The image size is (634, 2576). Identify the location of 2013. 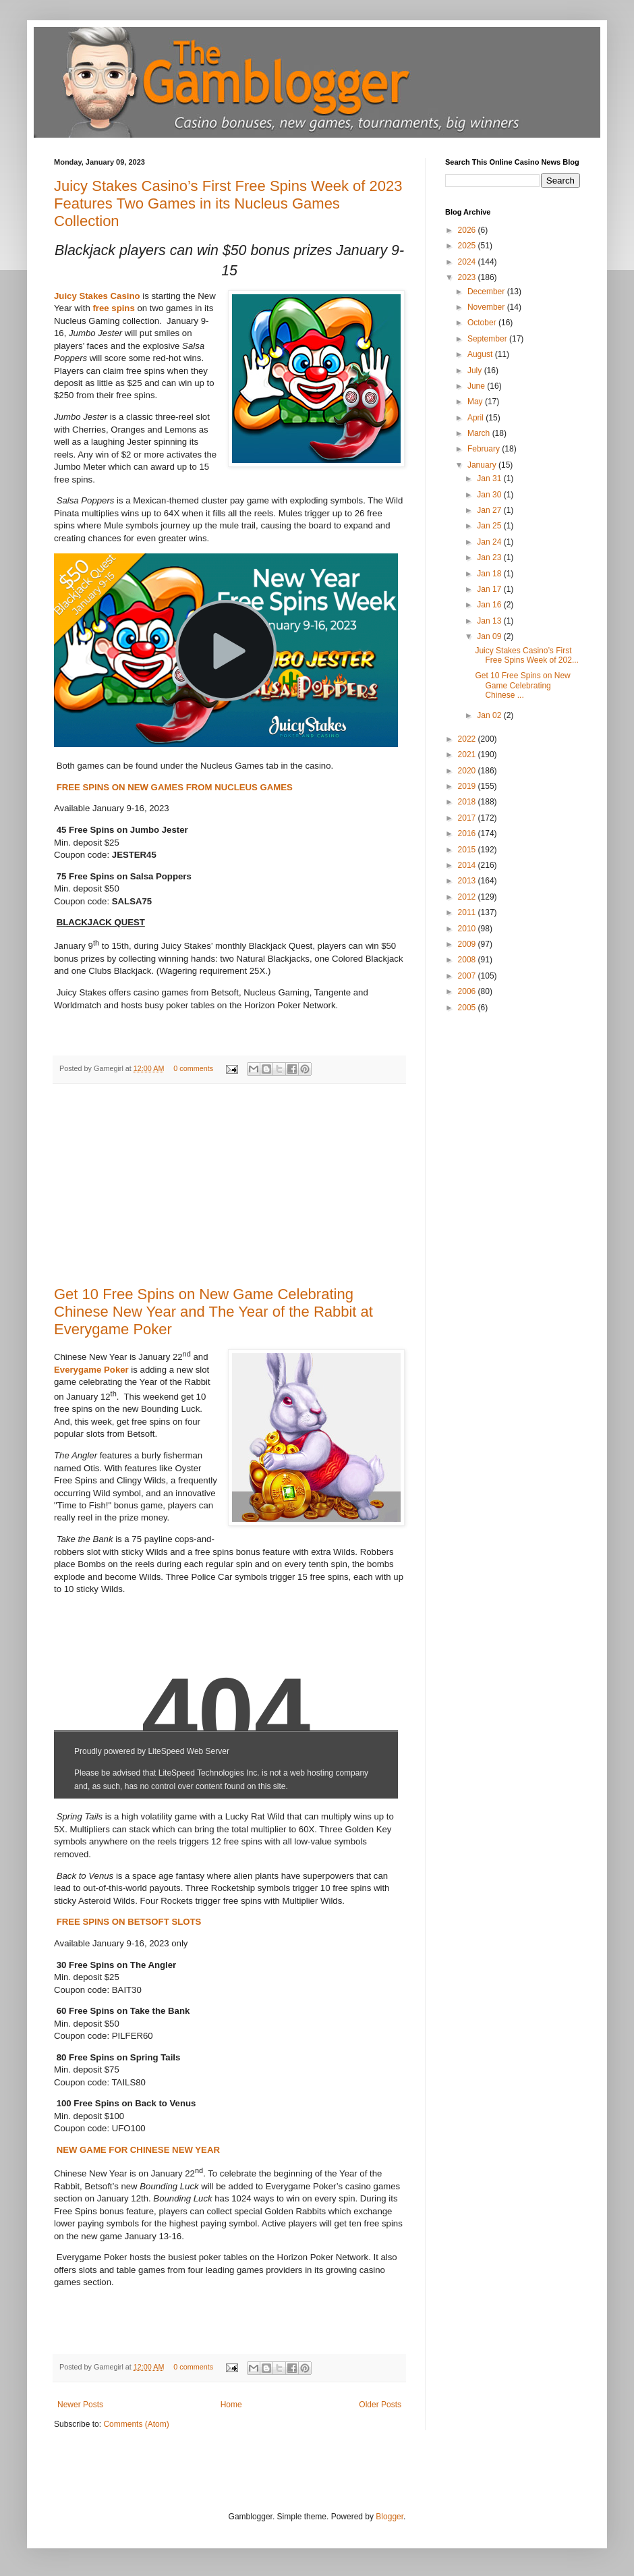
(468, 880).